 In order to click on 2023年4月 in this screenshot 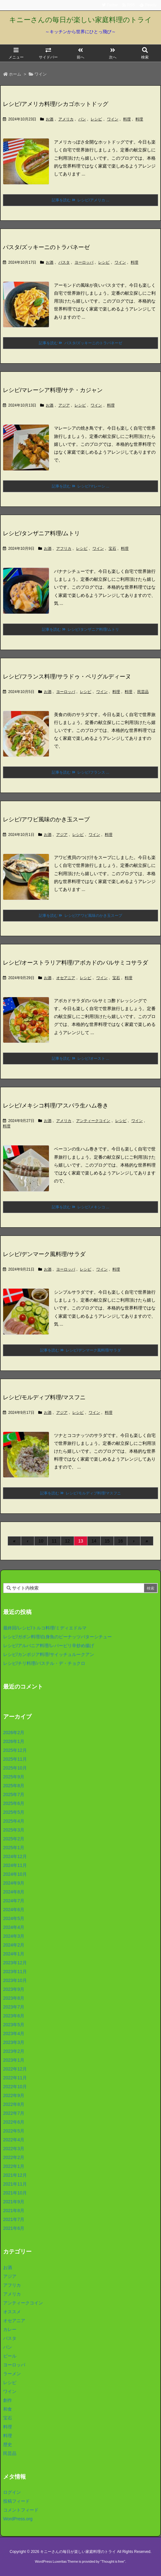, I will do `click(13, 2033)`.